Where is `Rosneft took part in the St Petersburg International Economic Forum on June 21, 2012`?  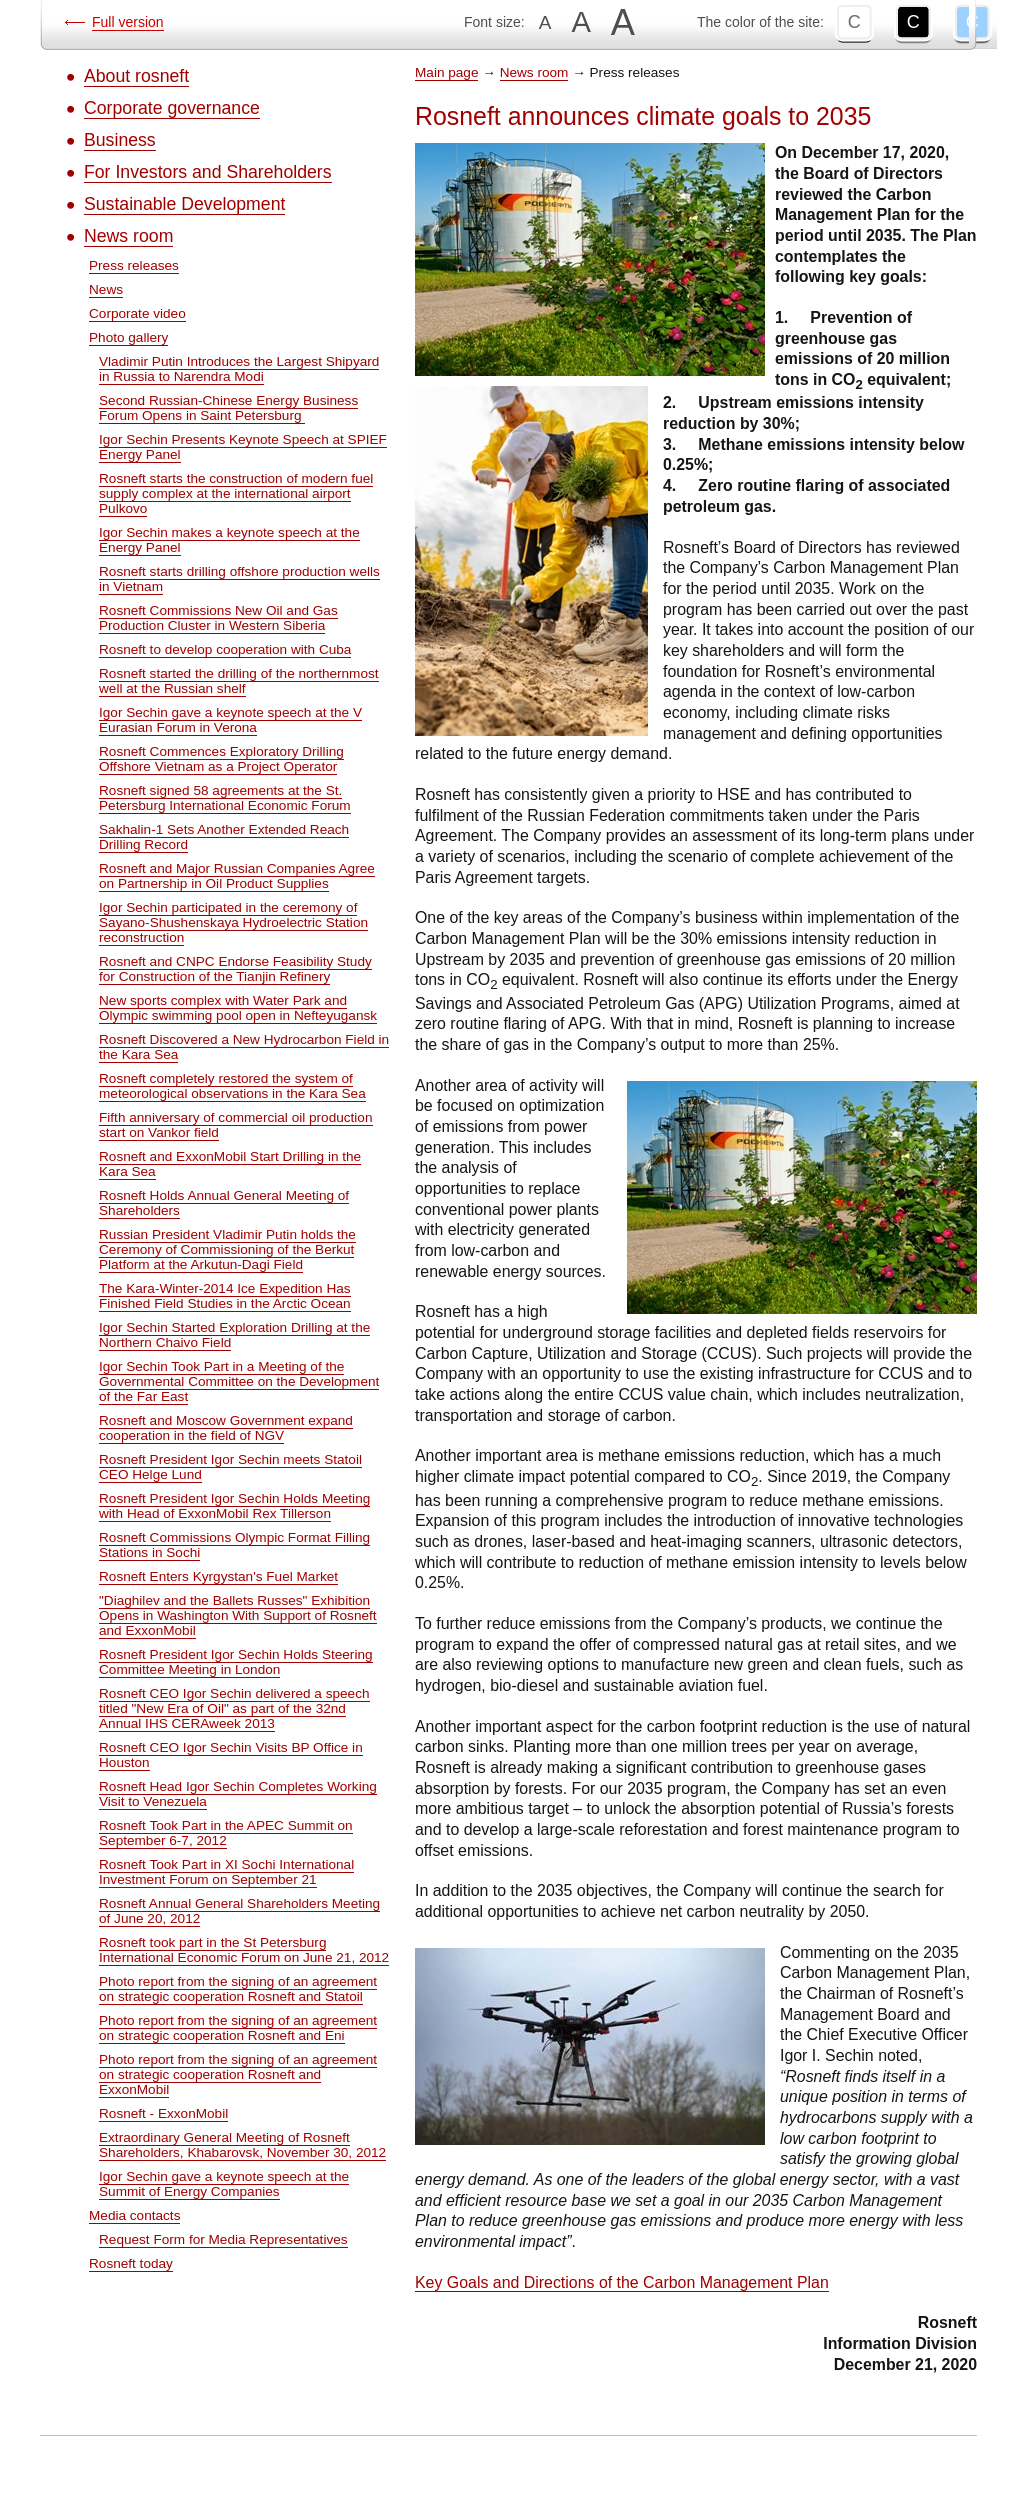 Rosneft took part in the St Petersburg International Economic Forum on June 21, 2012 is located at coordinates (244, 1950).